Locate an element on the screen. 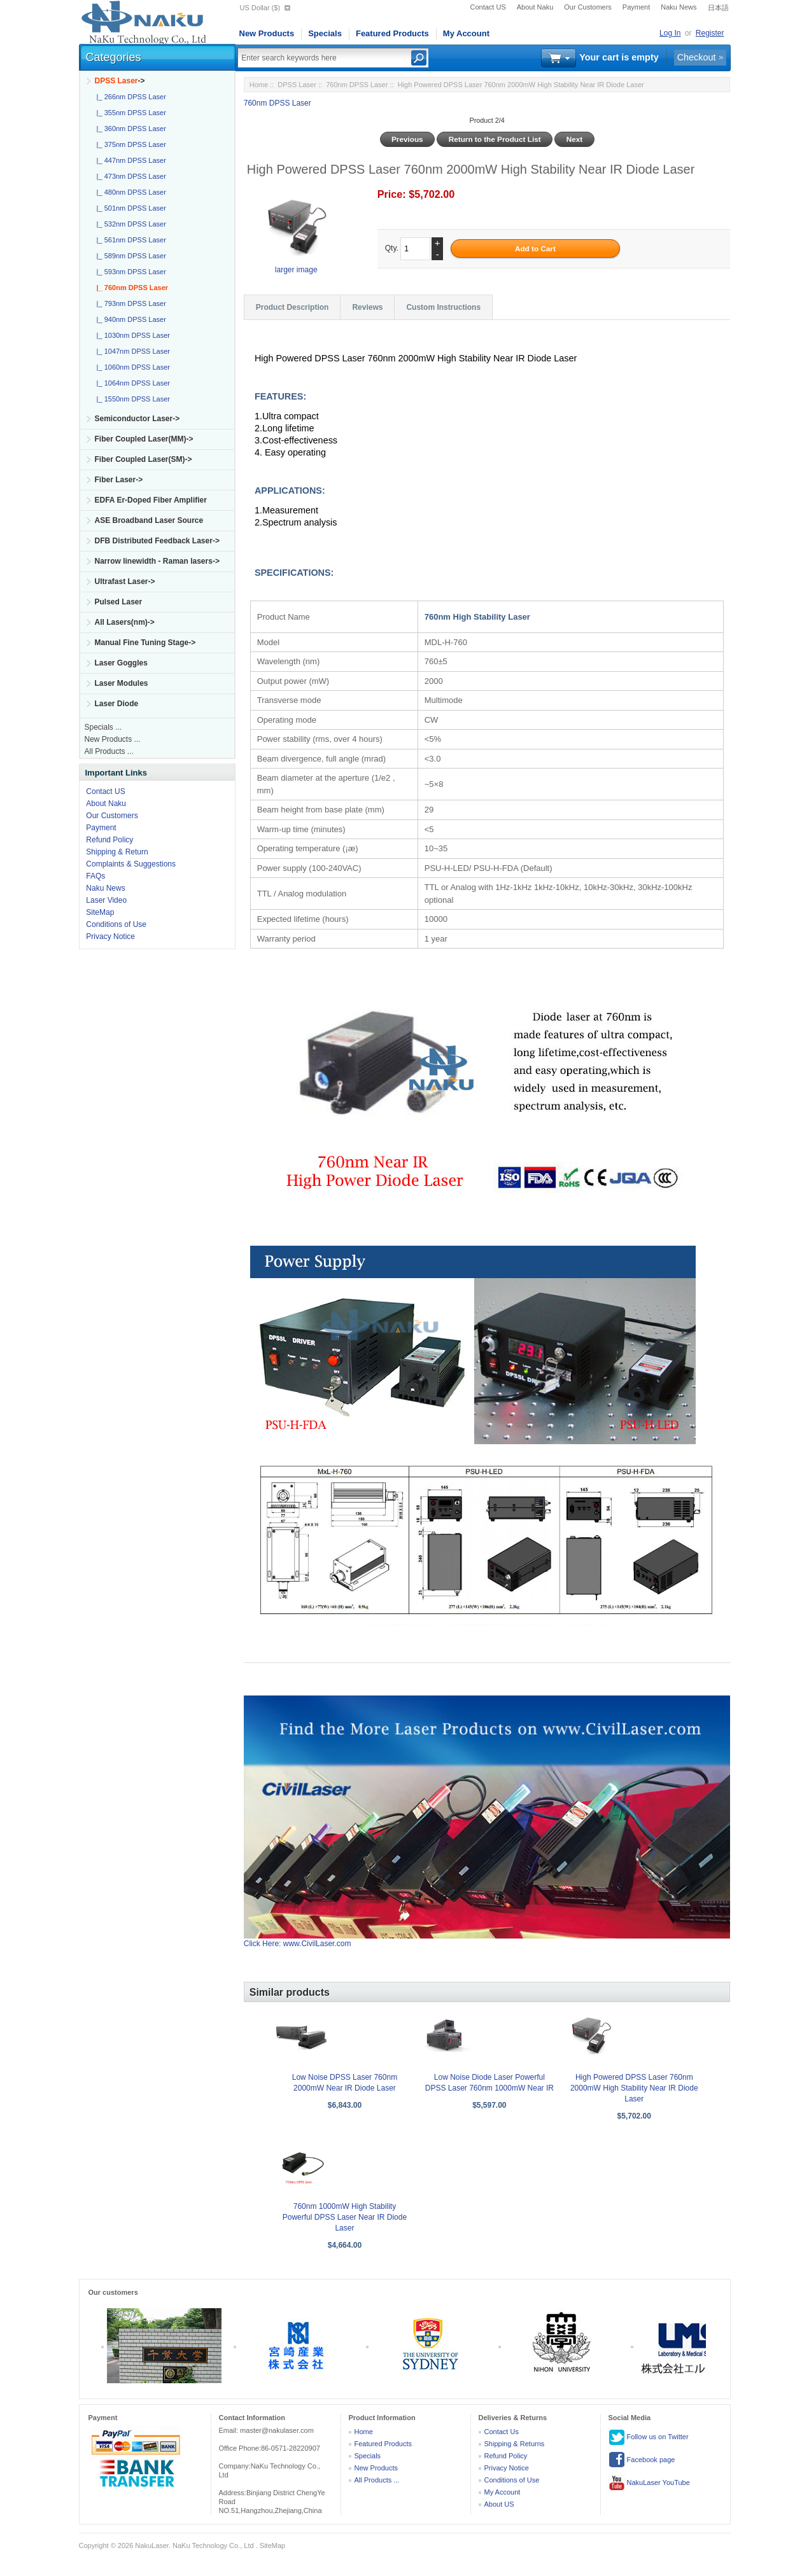  Home is located at coordinates (259, 84).